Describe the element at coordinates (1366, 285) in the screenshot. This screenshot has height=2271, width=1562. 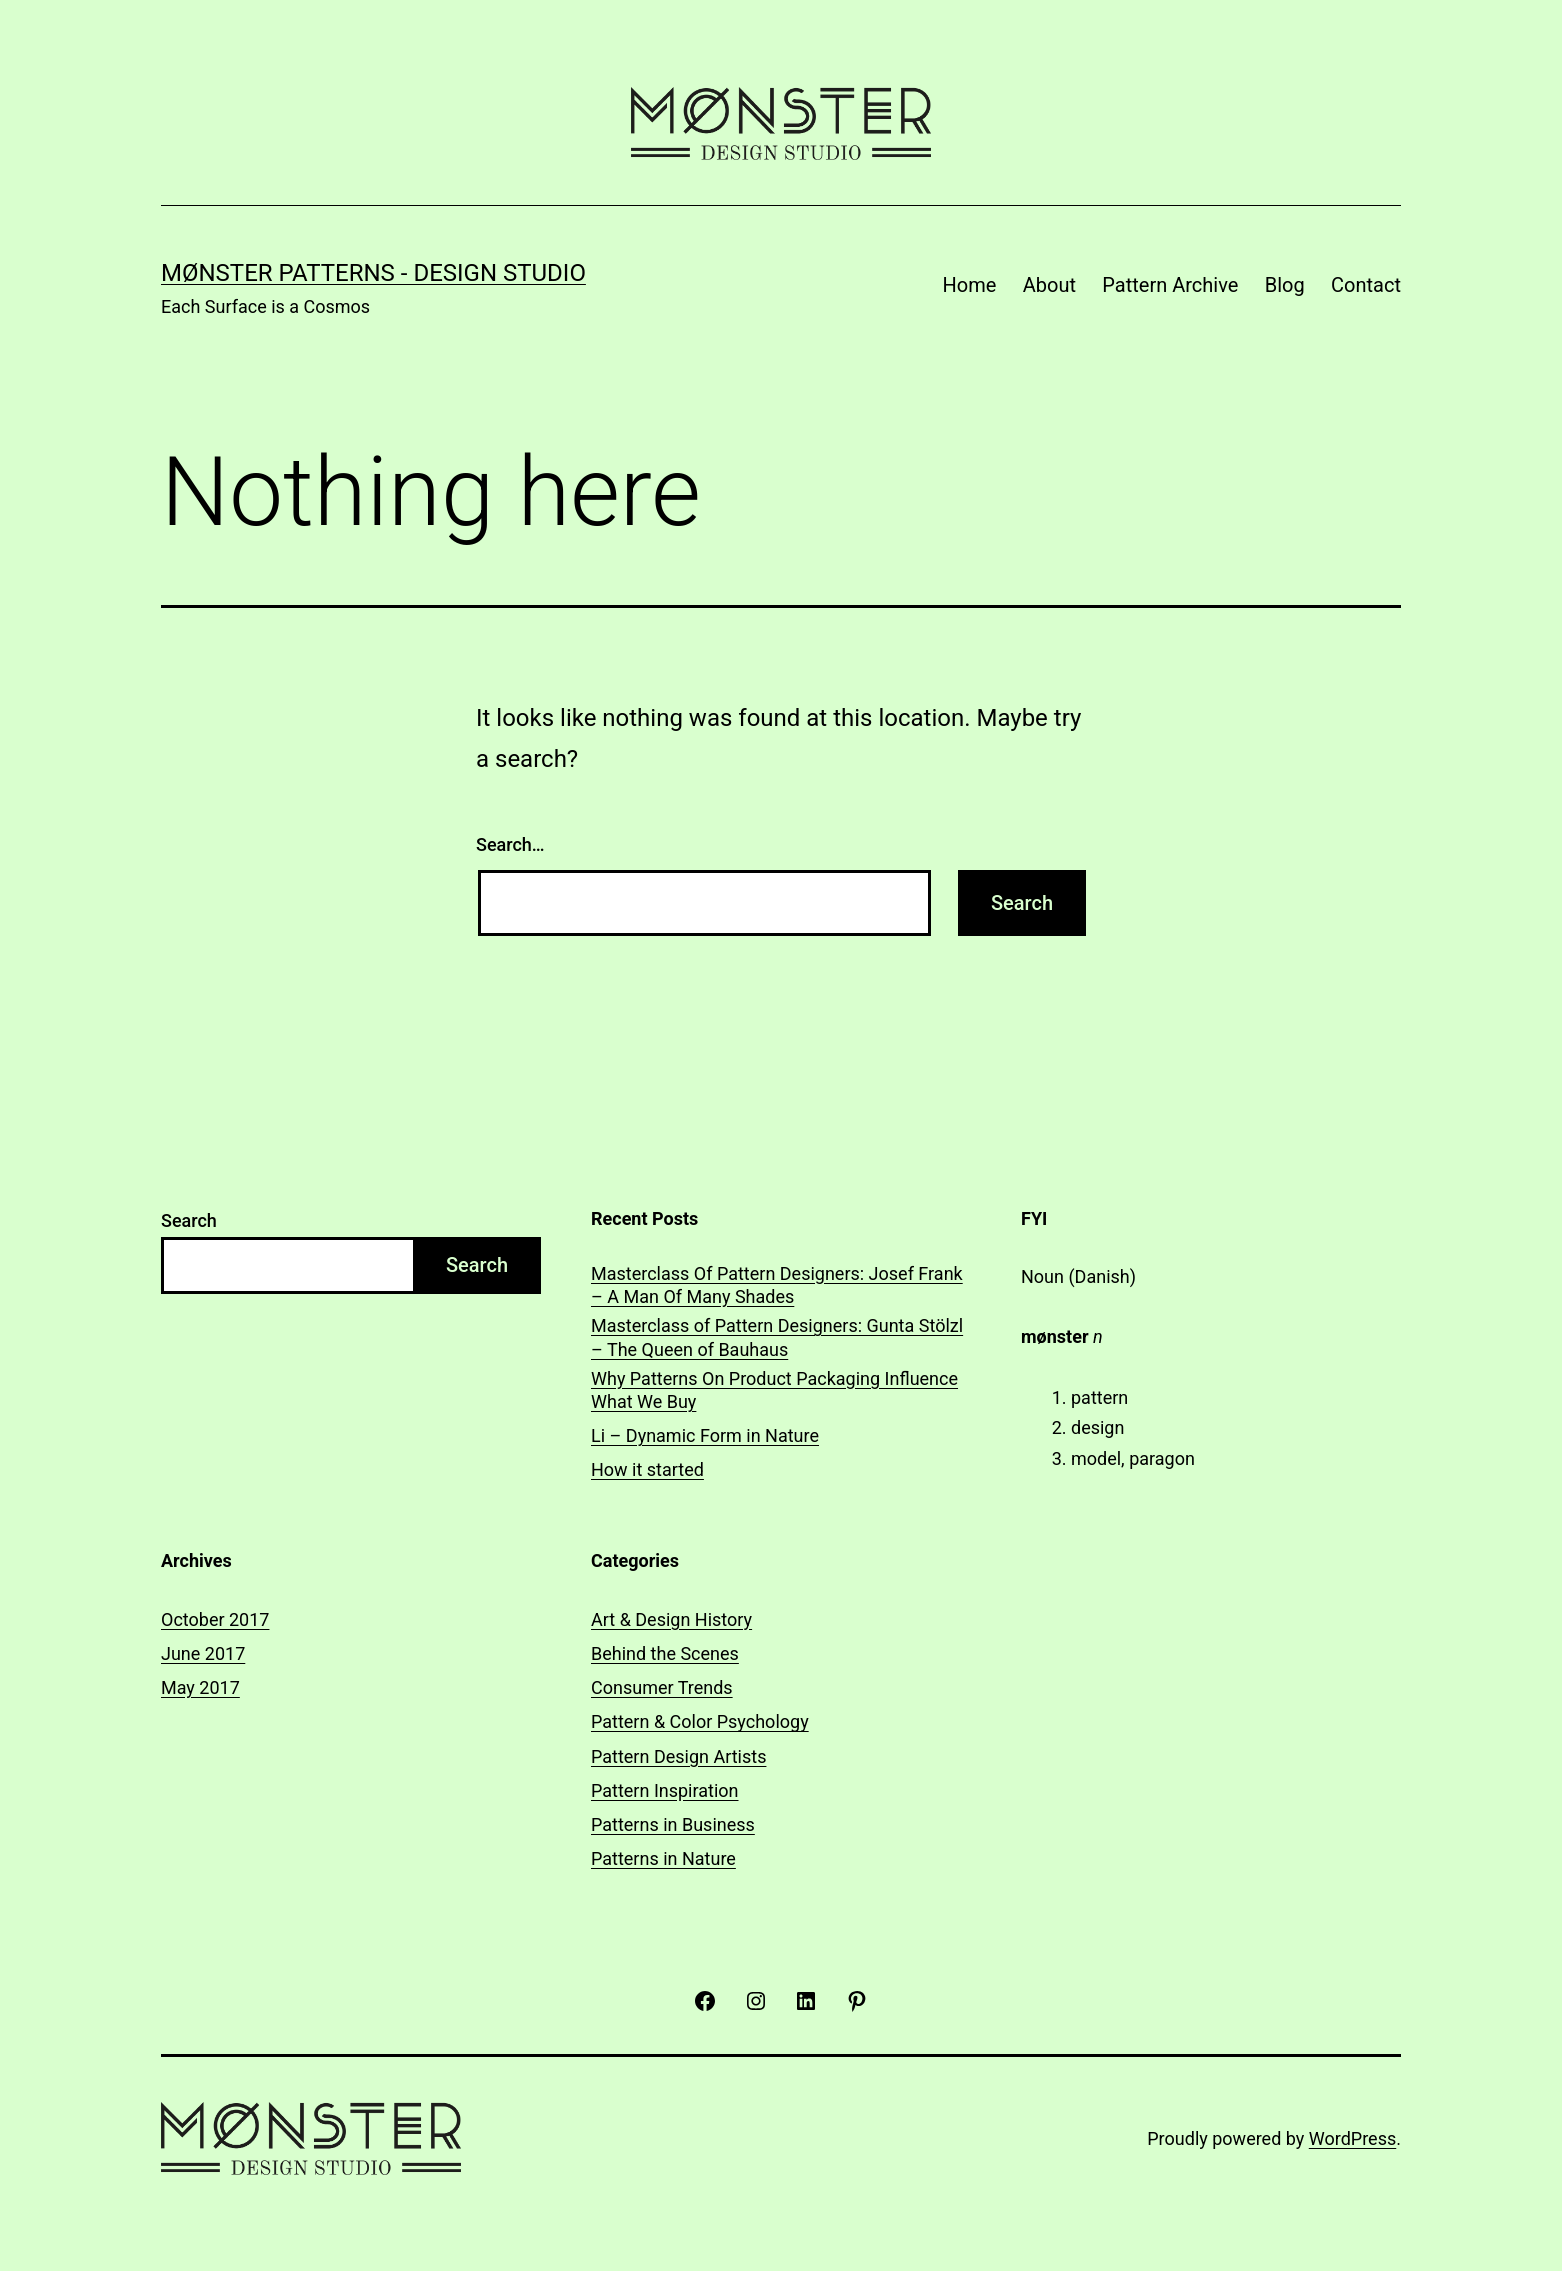
I see `Contact` at that location.